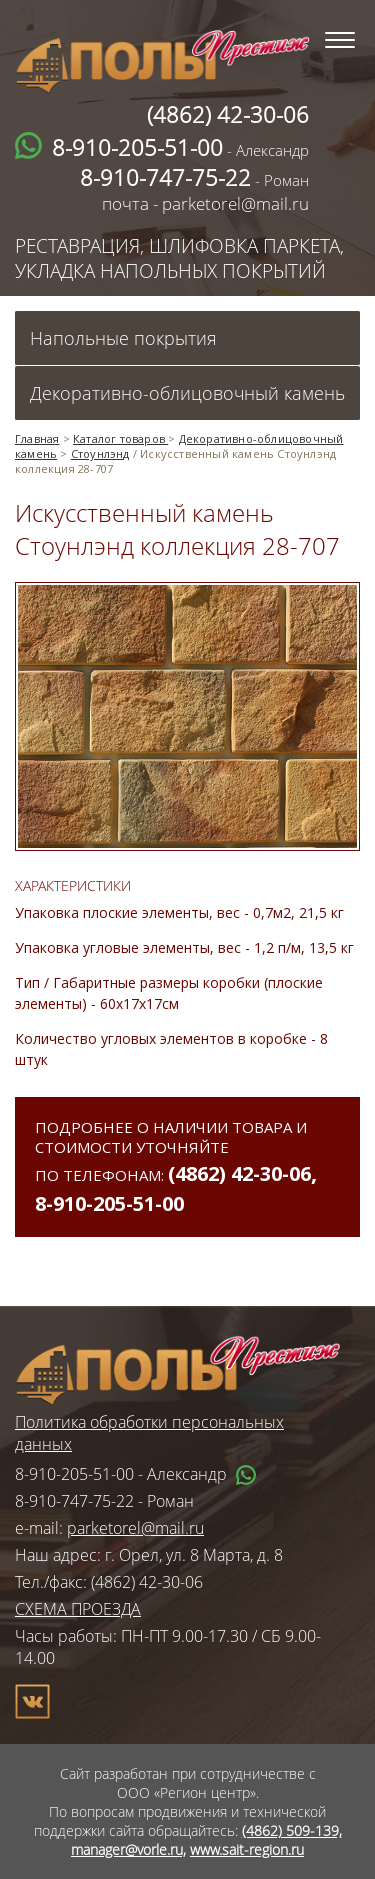 This screenshot has height=1879, width=375. Describe the element at coordinates (78, 1609) in the screenshot. I see `СХЕМА ПРОЕЗДА` at that location.